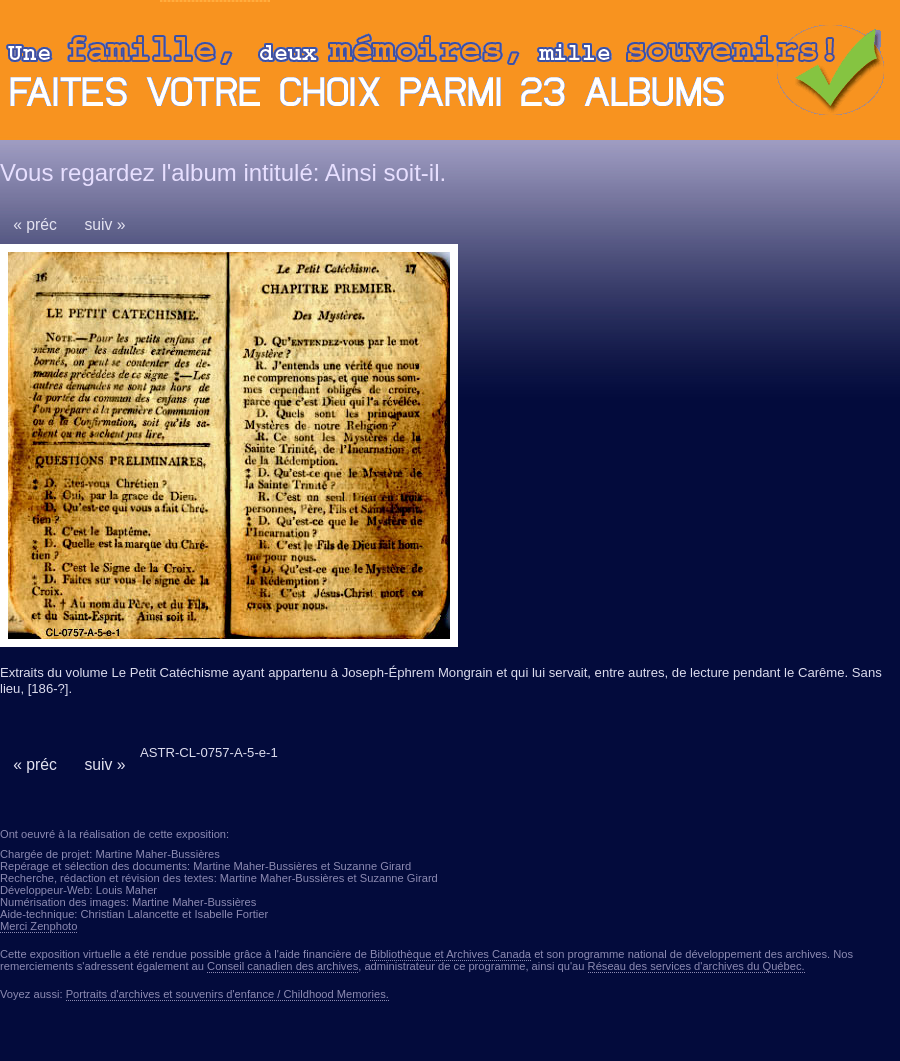 The image size is (900, 1061). What do you see at coordinates (35, 224) in the screenshot?
I see `« préc` at bounding box center [35, 224].